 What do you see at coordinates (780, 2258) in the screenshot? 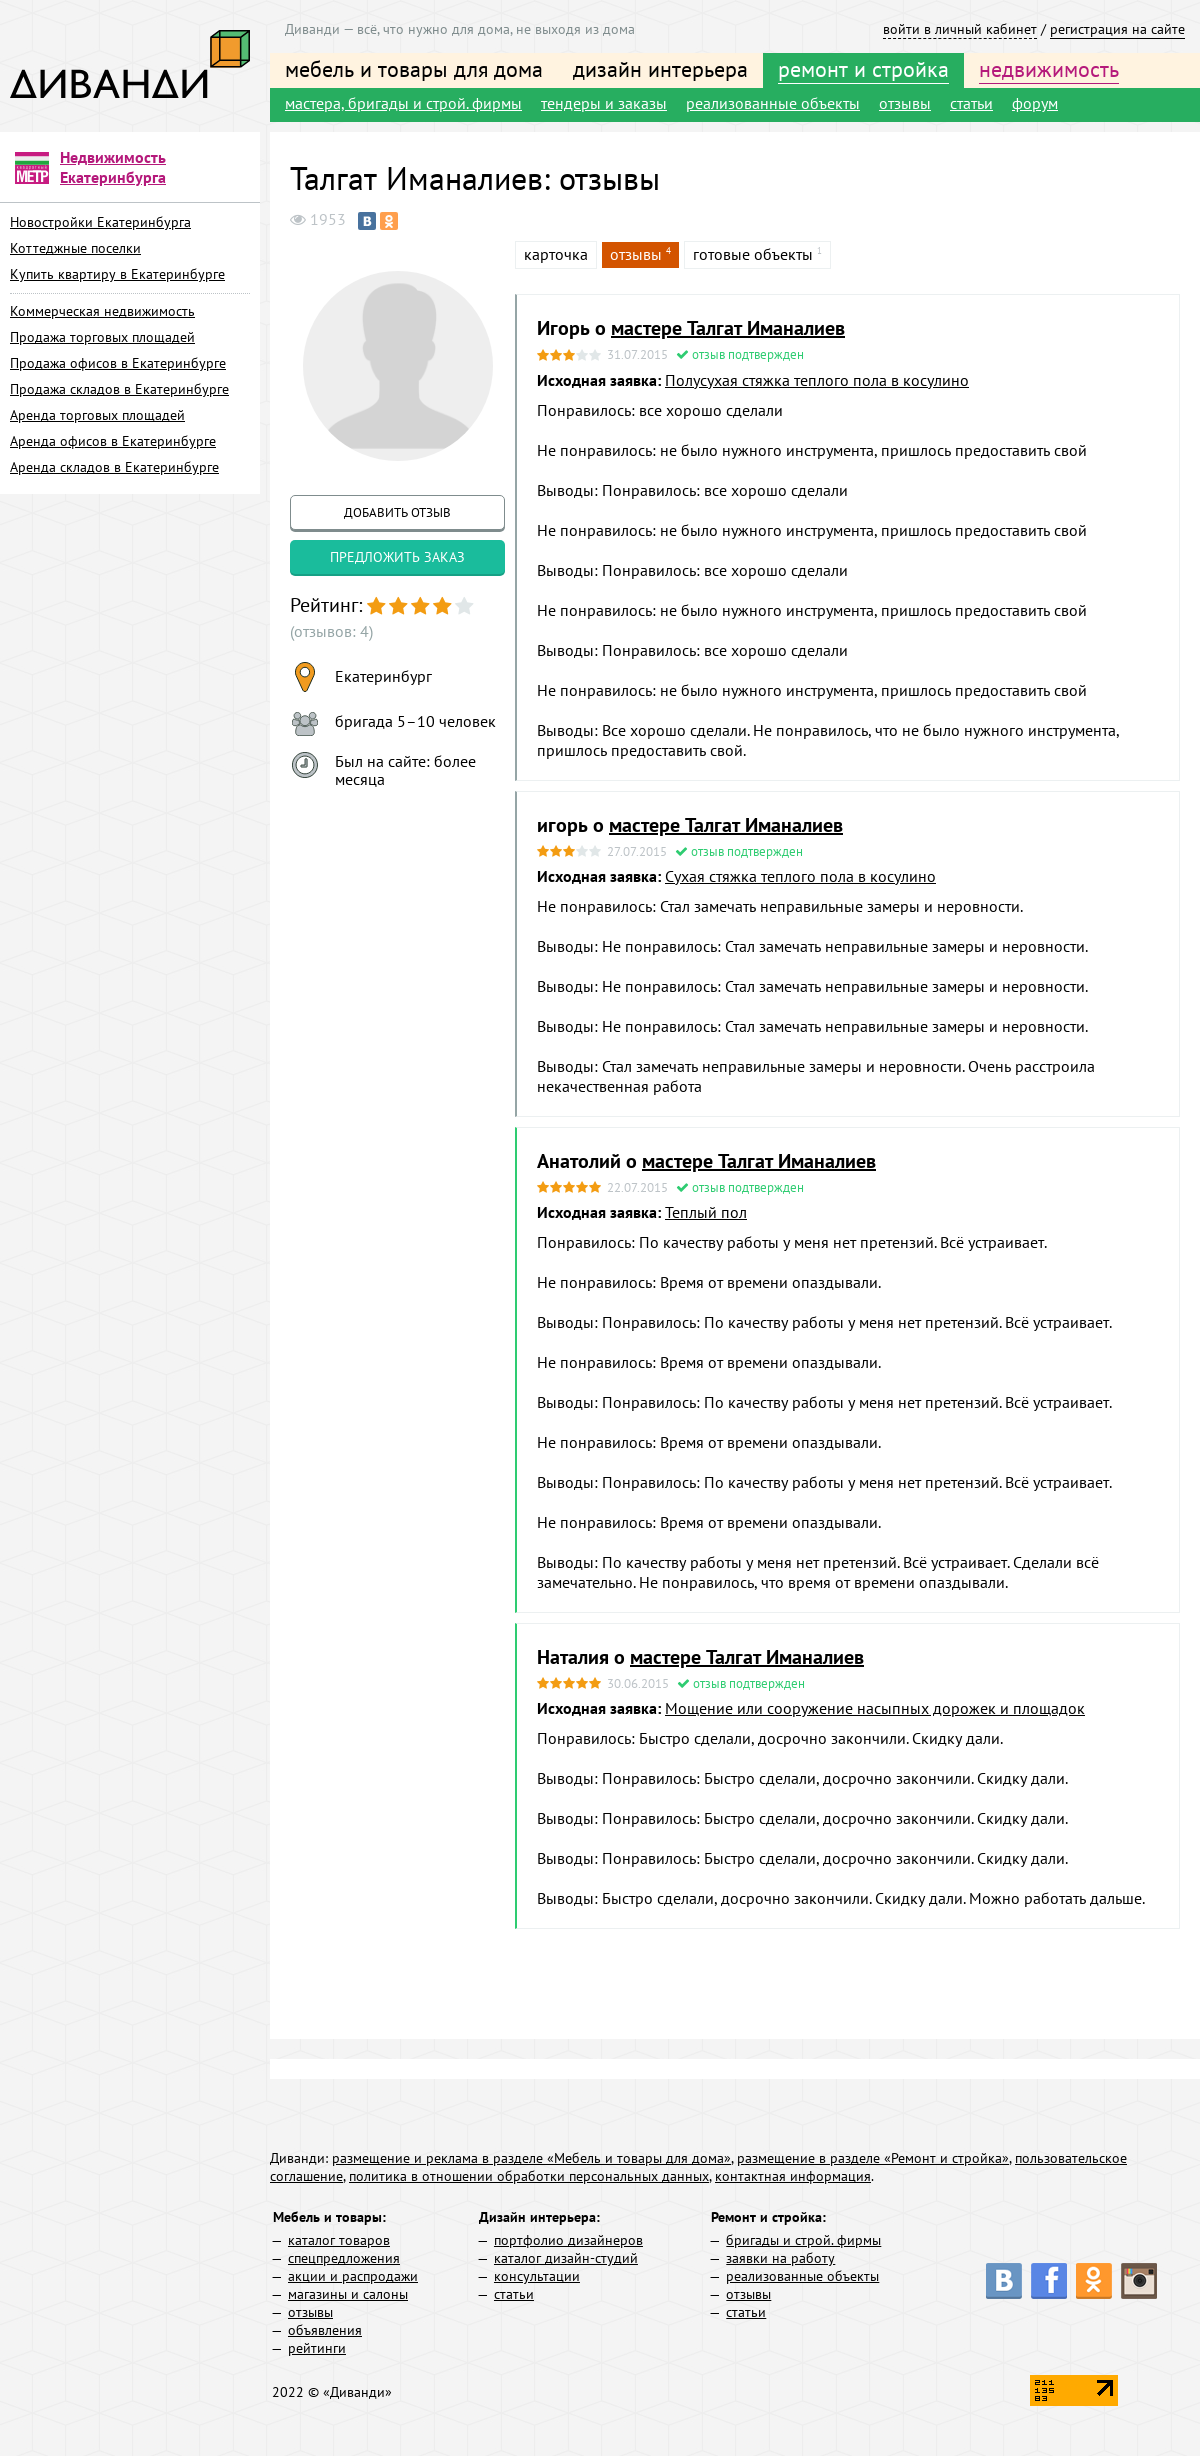
I see `заявки на работу` at bounding box center [780, 2258].